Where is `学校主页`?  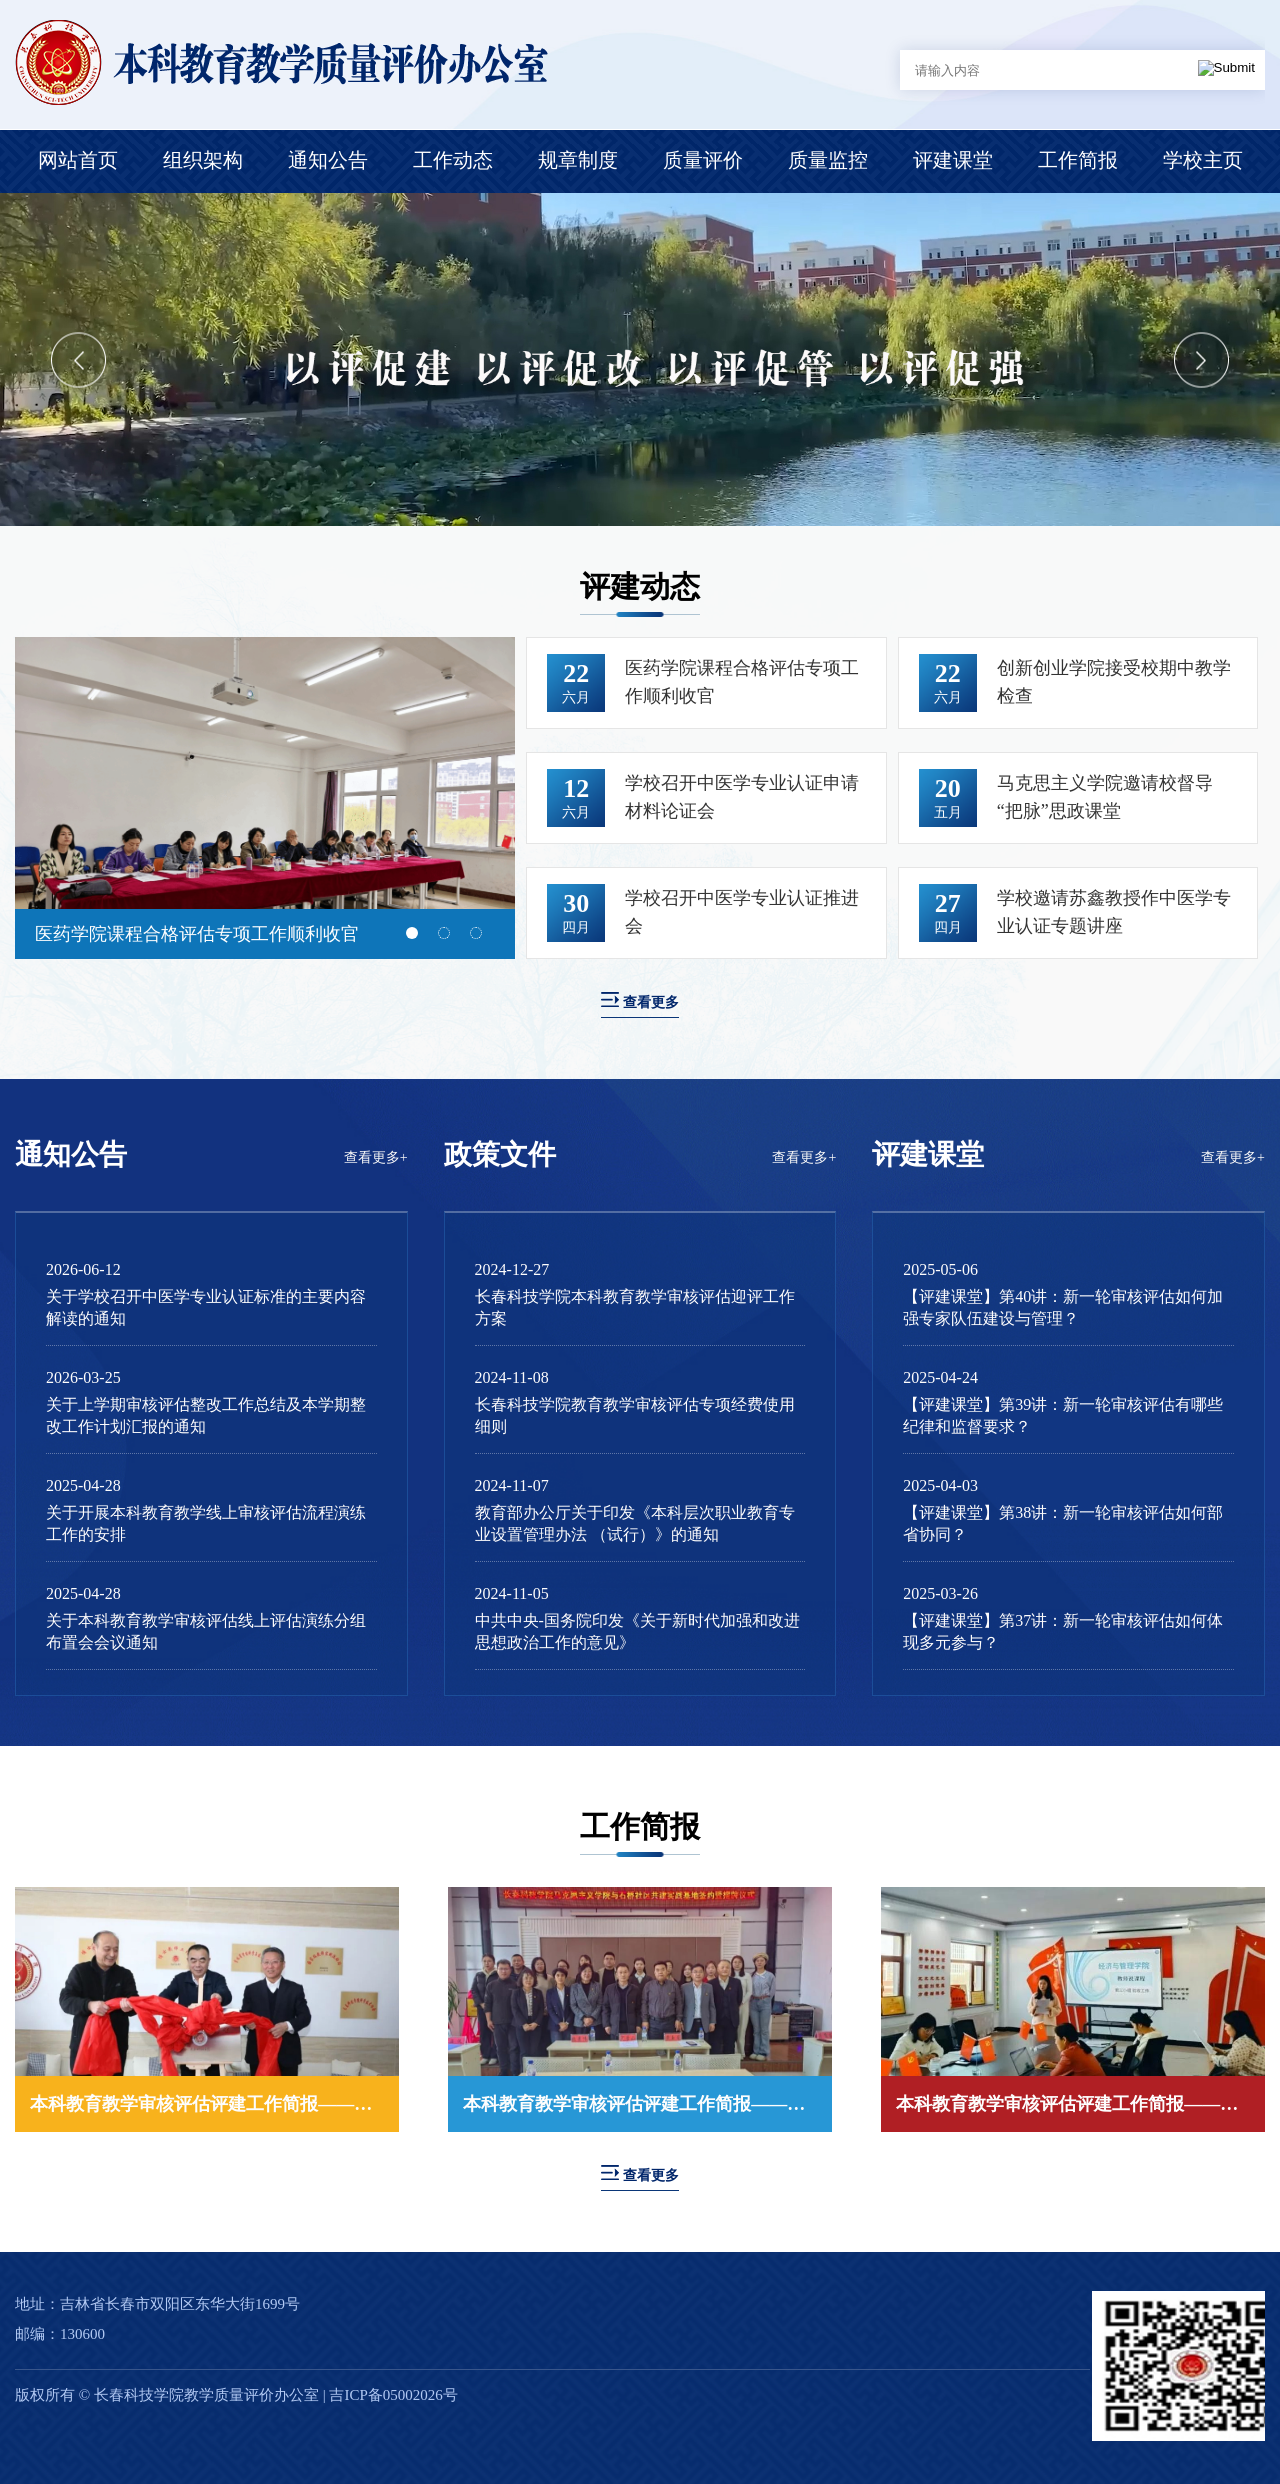 学校主页 is located at coordinates (1203, 160).